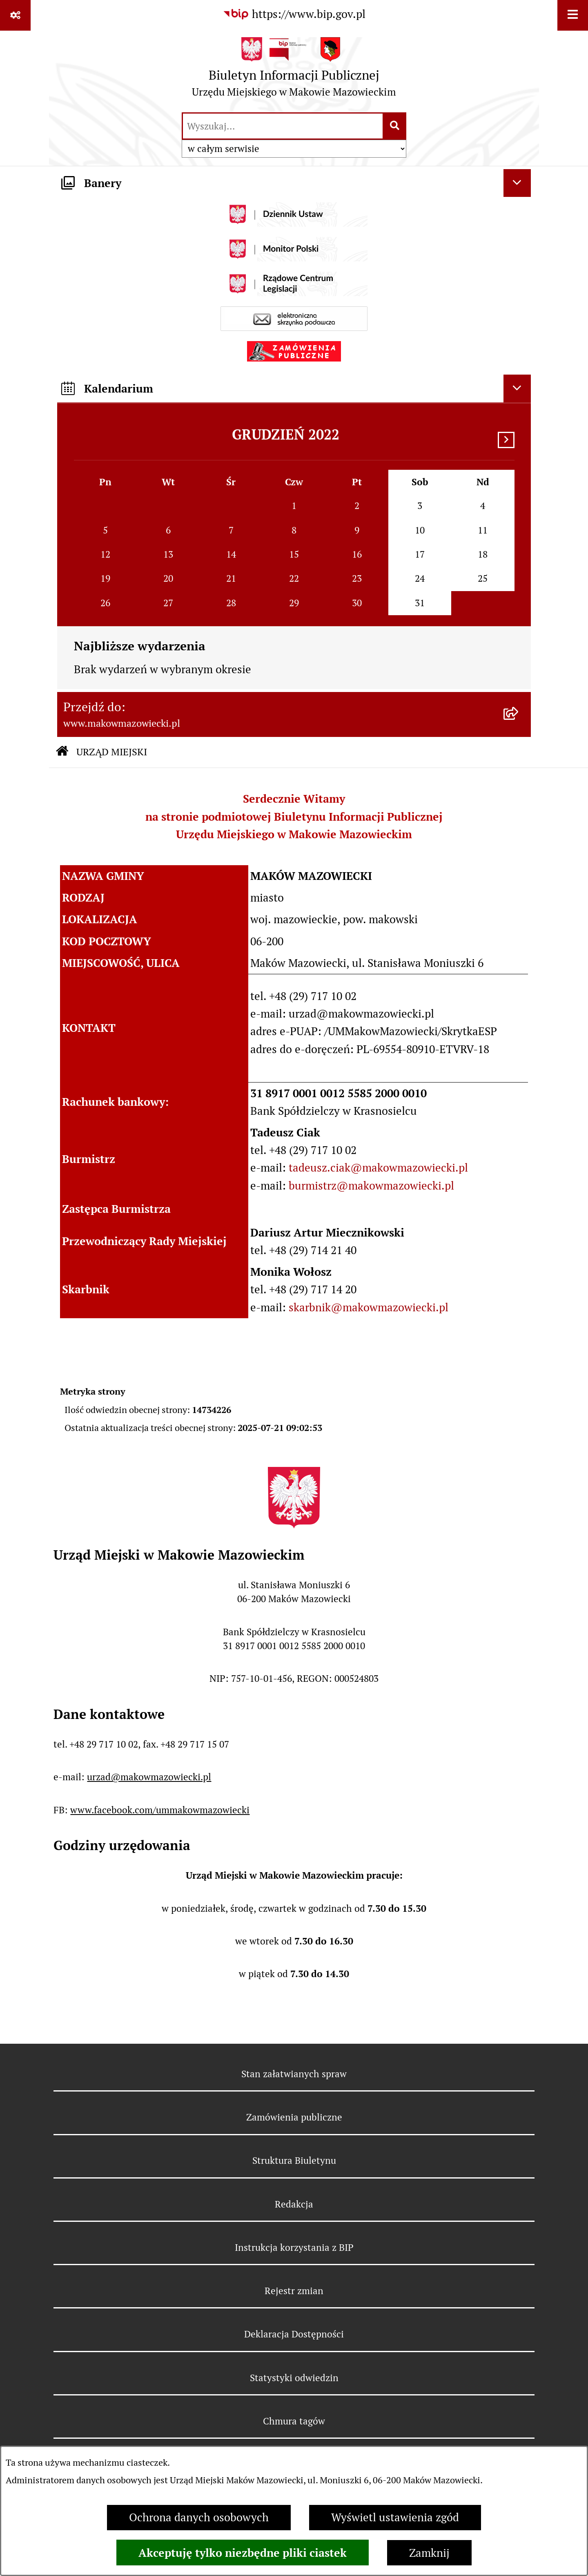  I want to click on Struktura Biuletynu, so click(294, 2160).